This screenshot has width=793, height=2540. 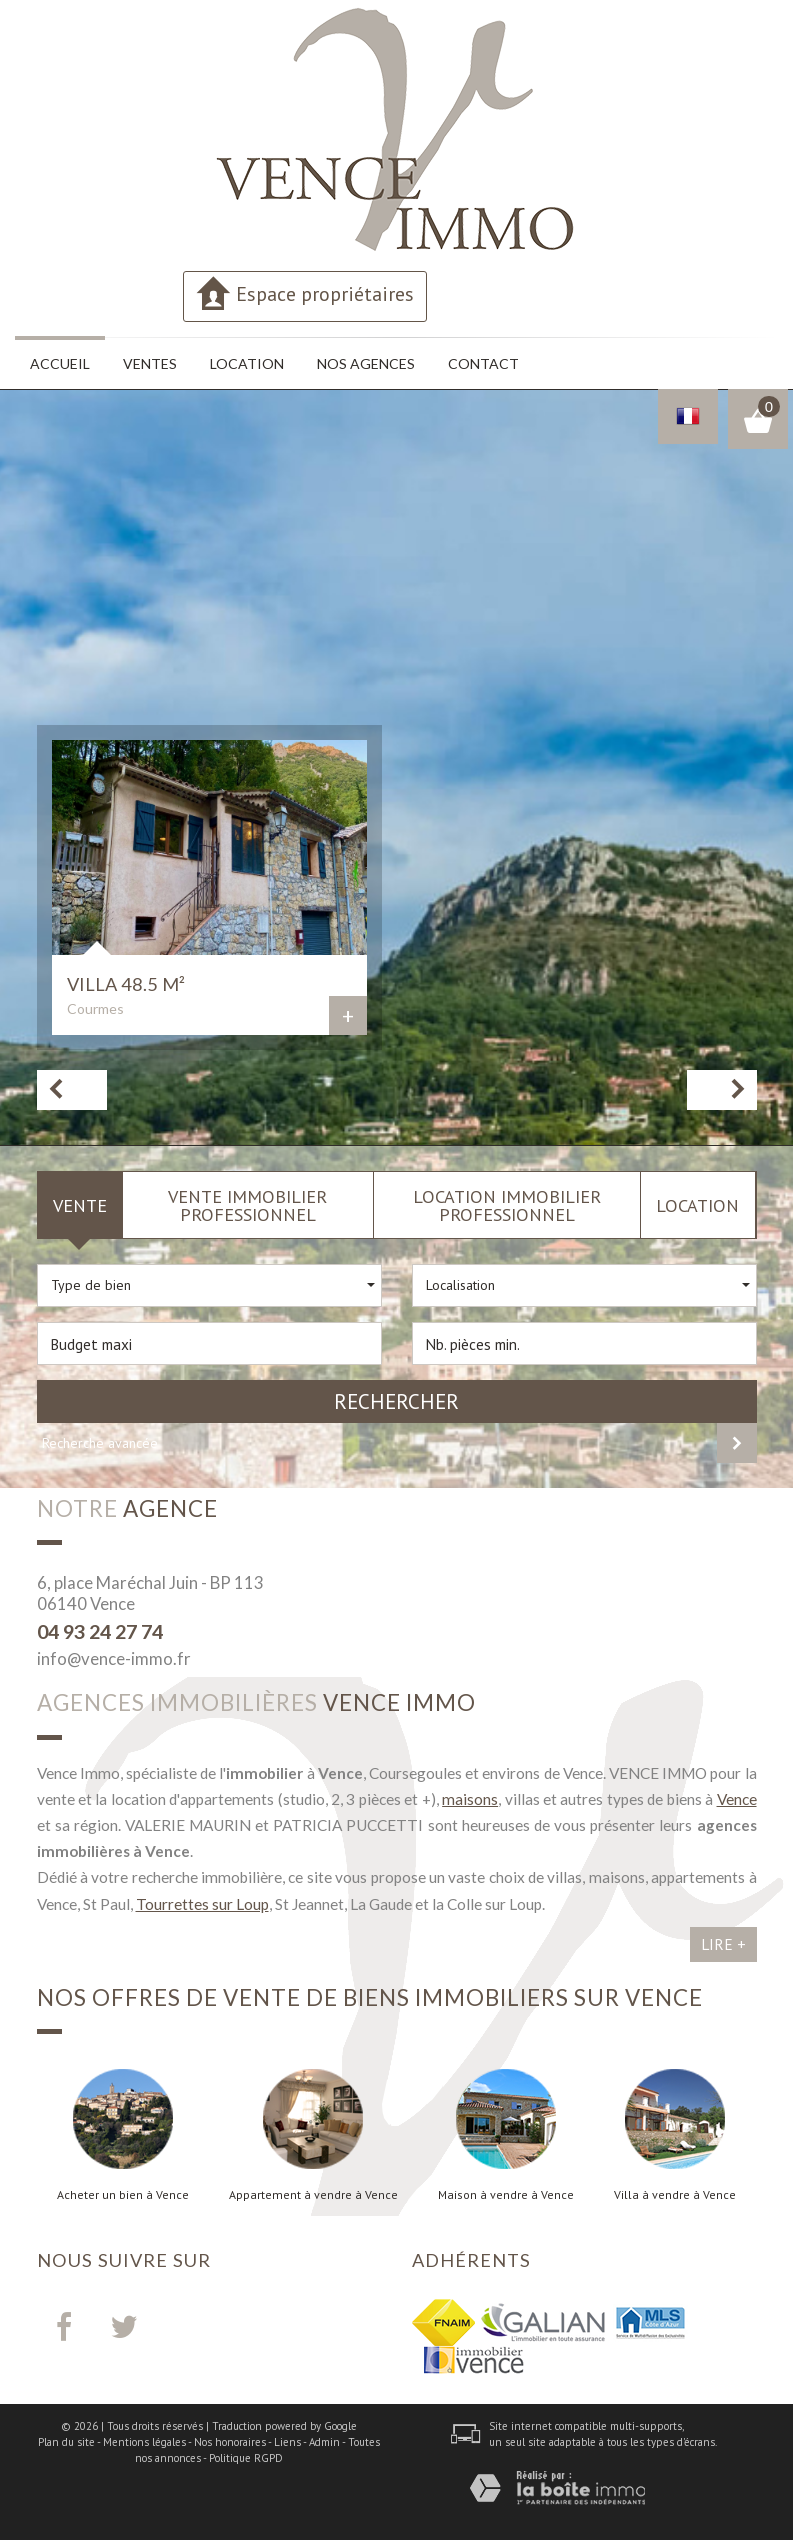 What do you see at coordinates (150, 363) in the screenshot?
I see `Ventes` at bounding box center [150, 363].